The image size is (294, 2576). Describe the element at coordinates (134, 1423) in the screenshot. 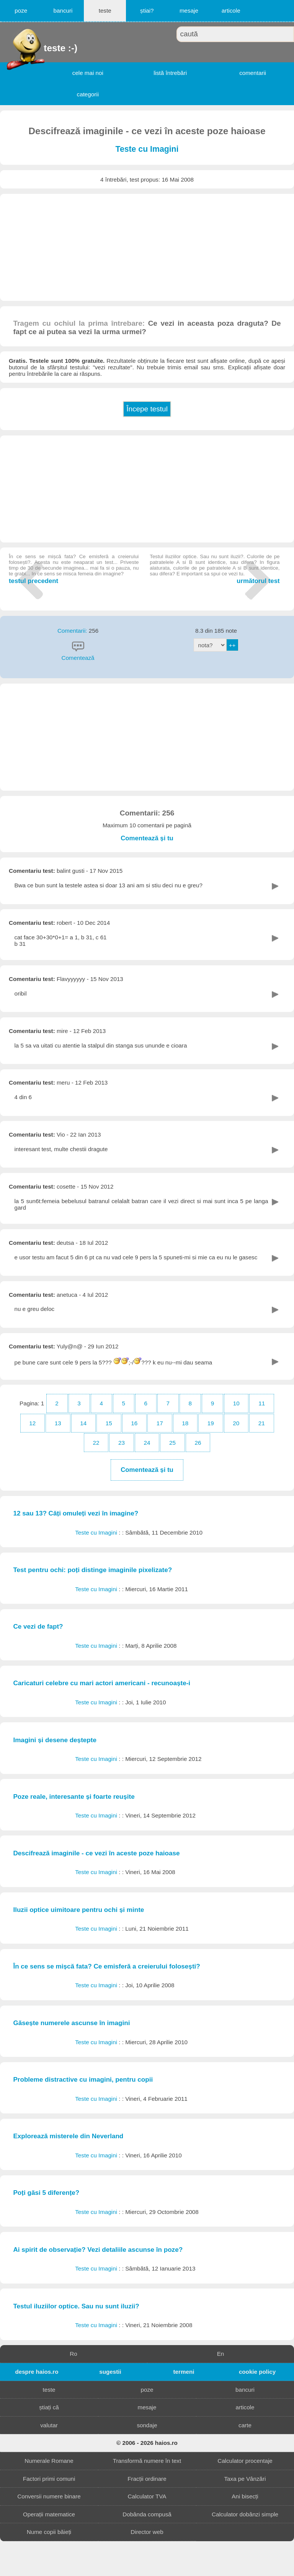

I see `16` at that location.